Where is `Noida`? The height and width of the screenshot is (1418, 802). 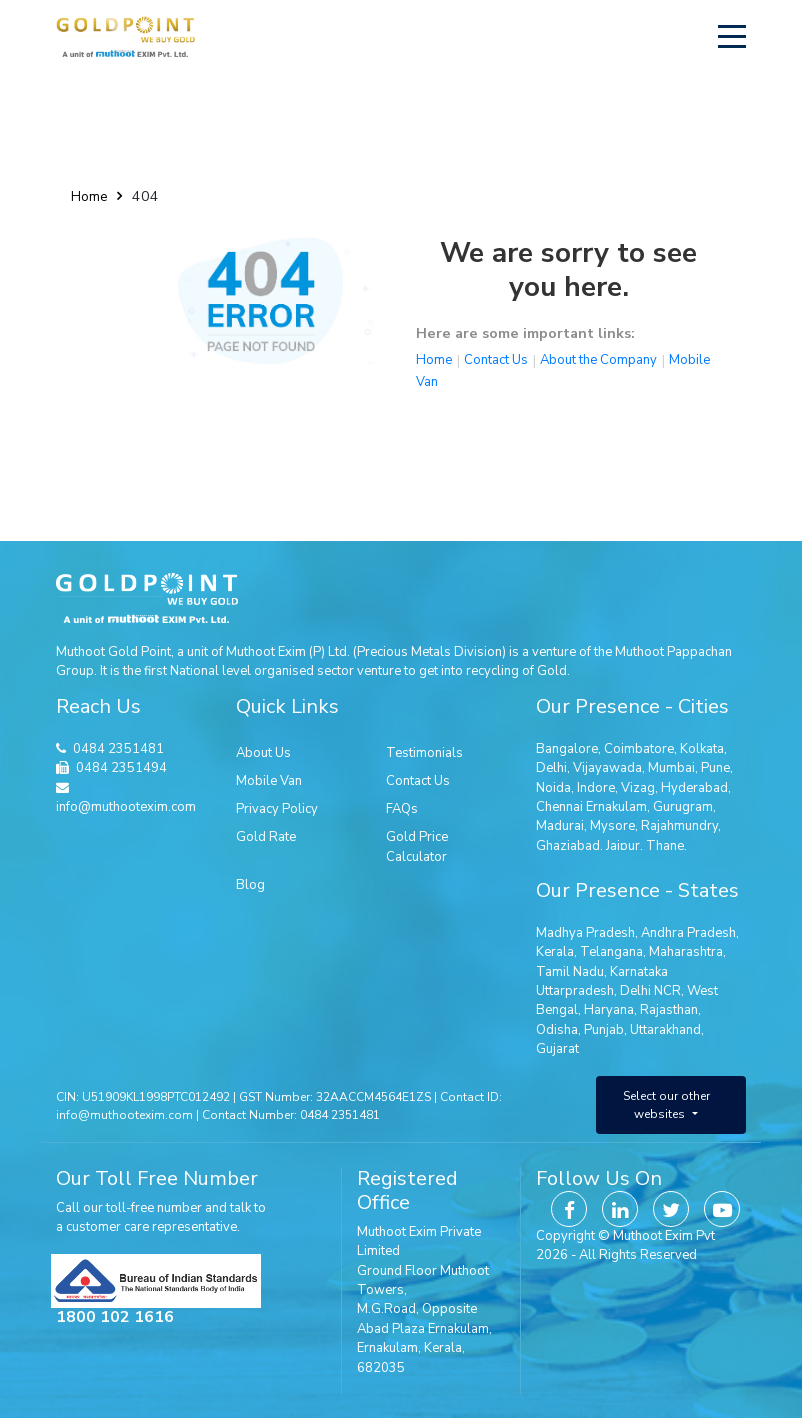
Noida is located at coordinates (553, 788).